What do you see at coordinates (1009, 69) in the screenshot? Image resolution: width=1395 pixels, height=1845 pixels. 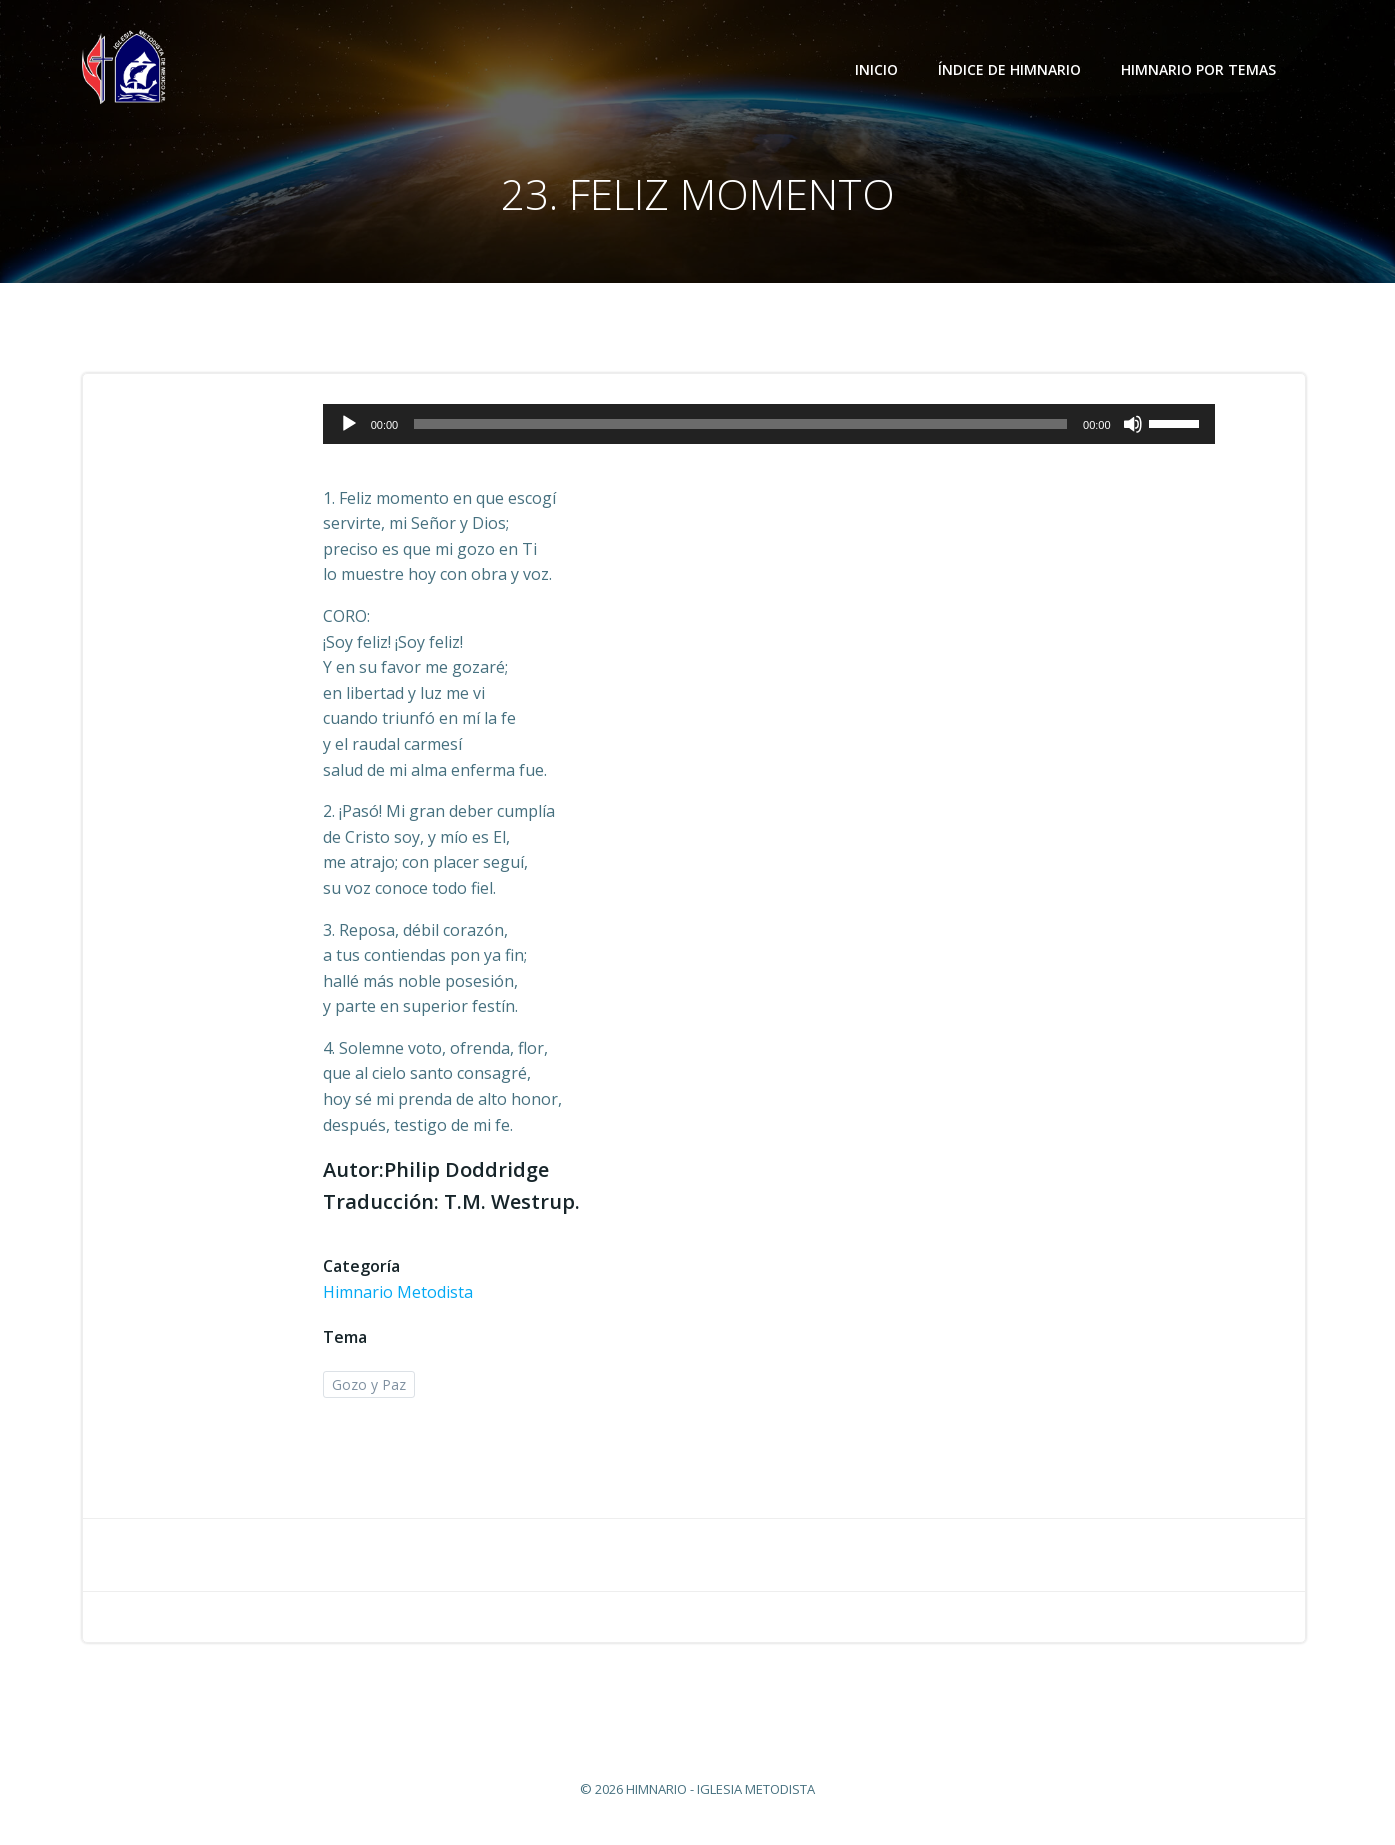 I see `Índice de Himnario` at bounding box center [1009, 69].